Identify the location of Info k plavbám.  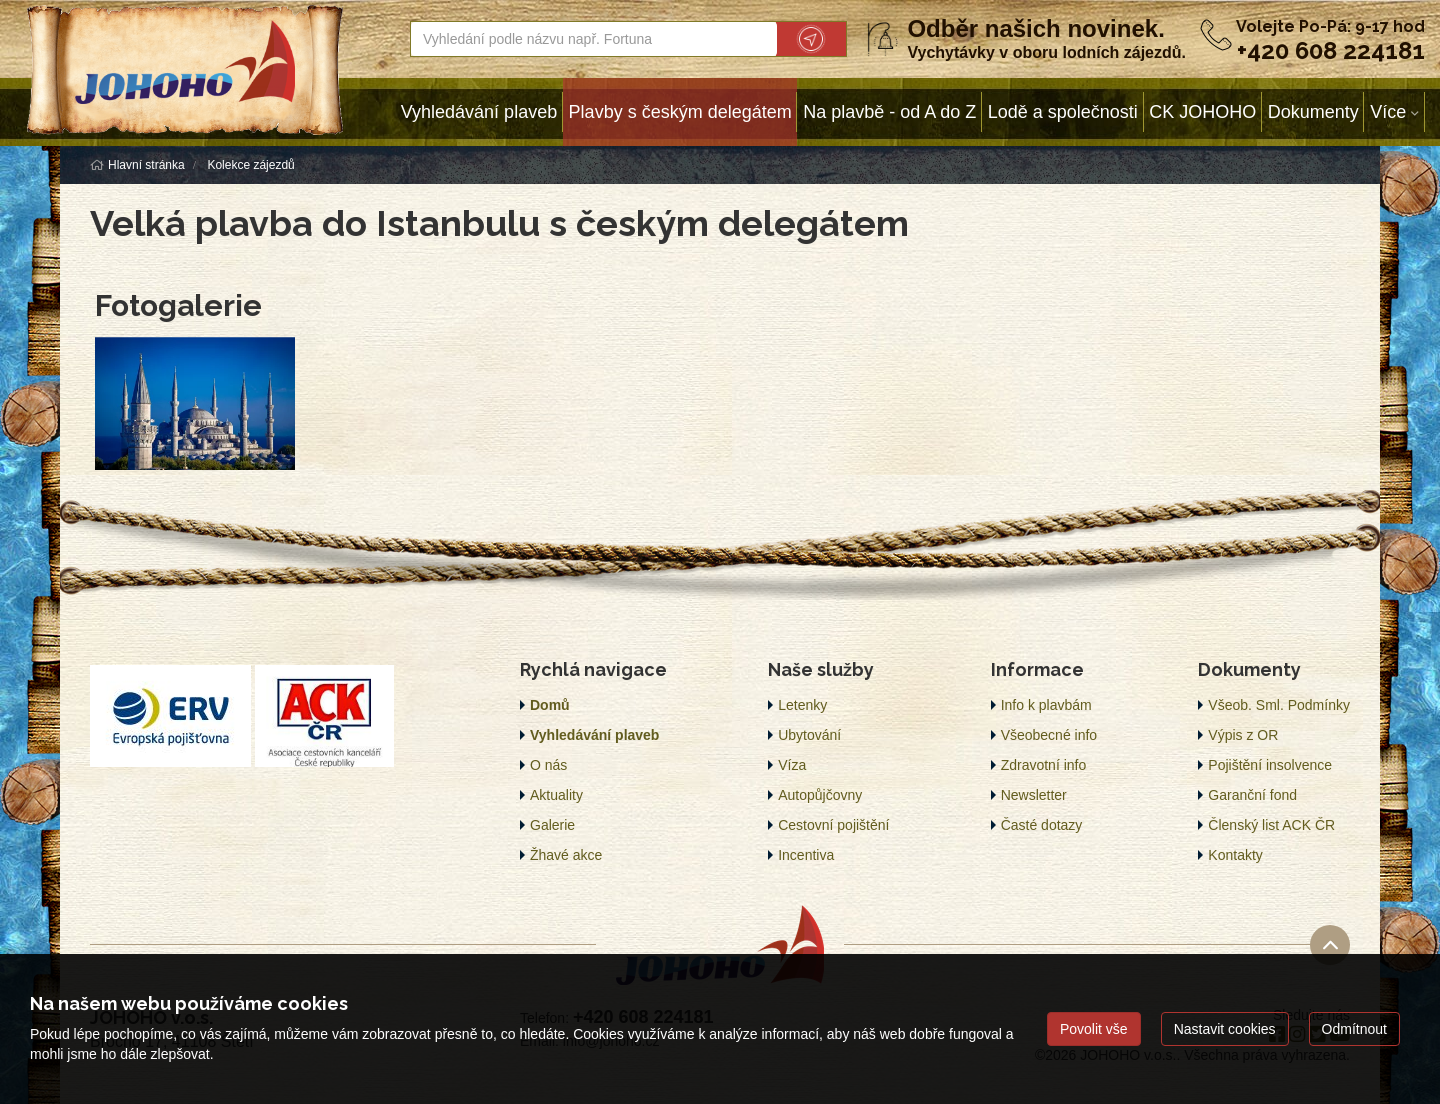
(1046, 705).